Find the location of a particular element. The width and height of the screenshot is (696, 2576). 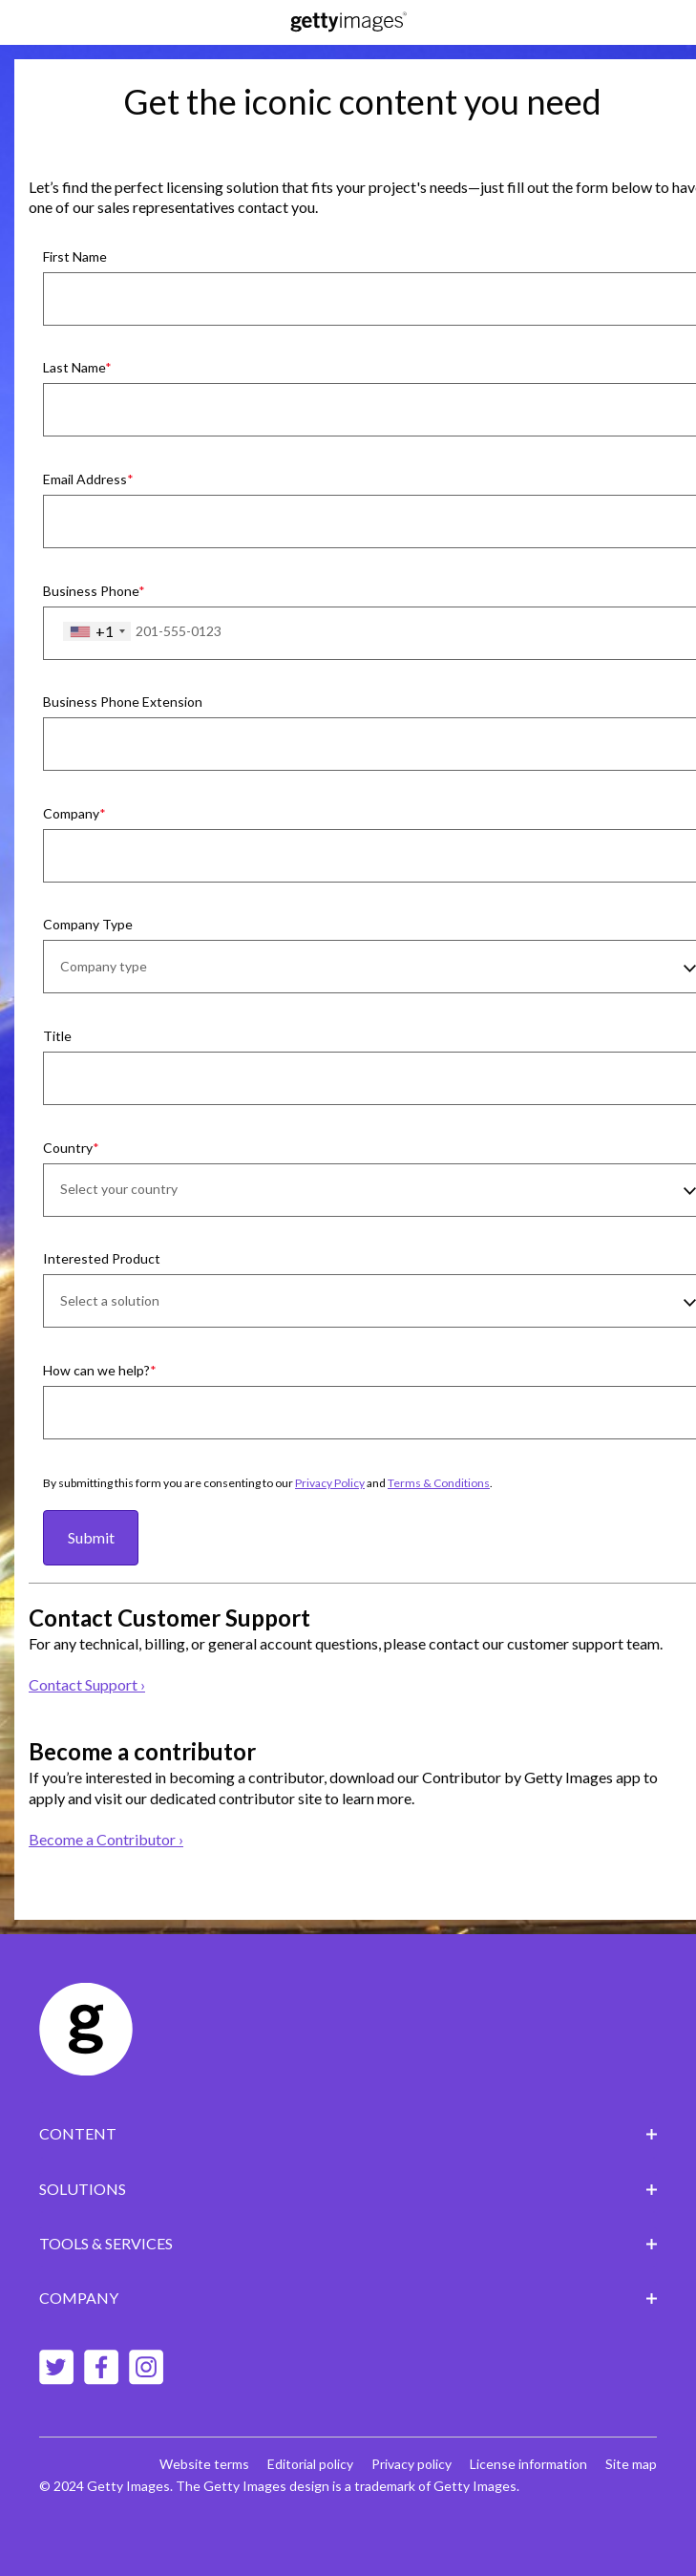

Terms & Conditions is located at coordinates (439, 1483).